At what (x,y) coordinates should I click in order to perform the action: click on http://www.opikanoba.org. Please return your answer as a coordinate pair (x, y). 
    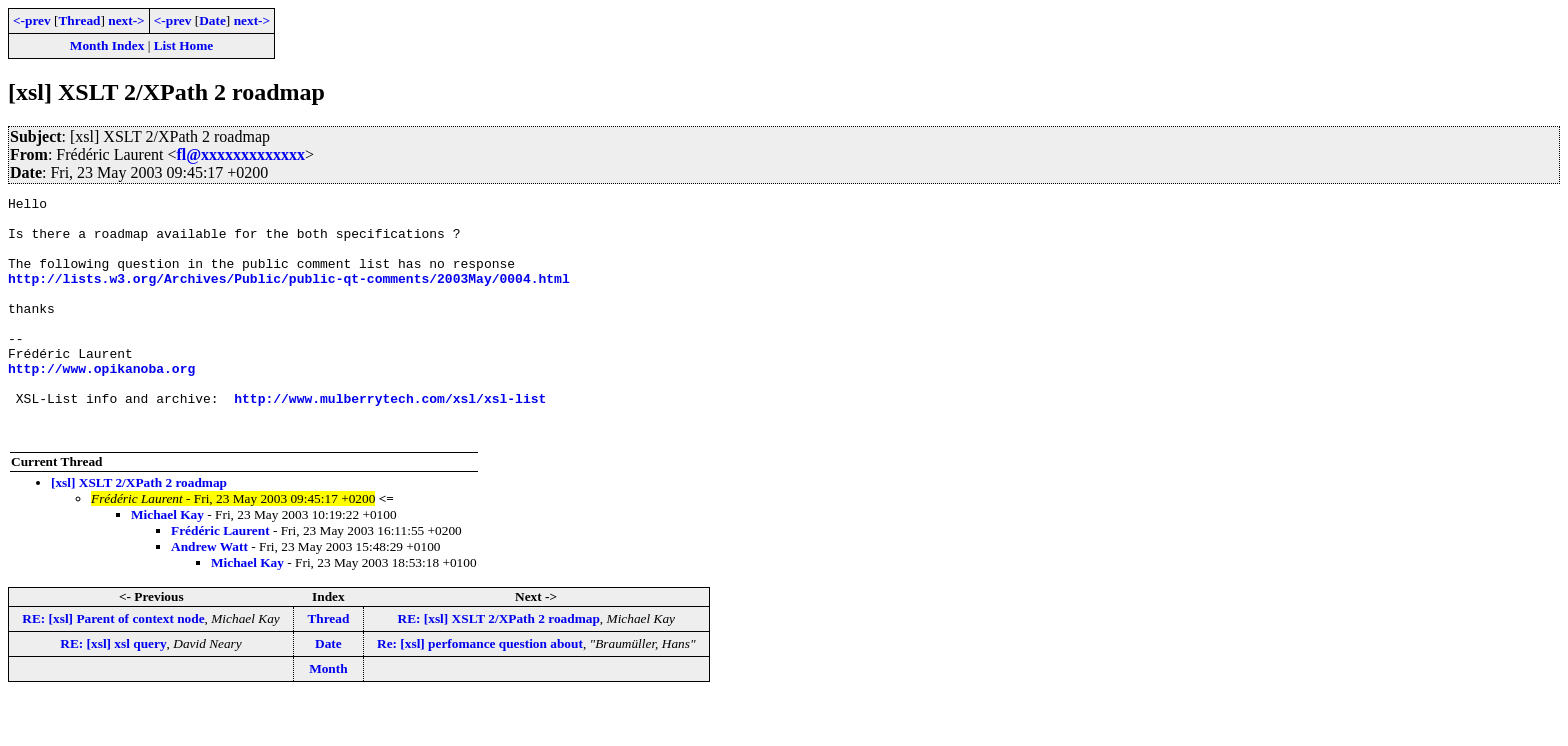
    Looking at the image, I should click on (101, 404).